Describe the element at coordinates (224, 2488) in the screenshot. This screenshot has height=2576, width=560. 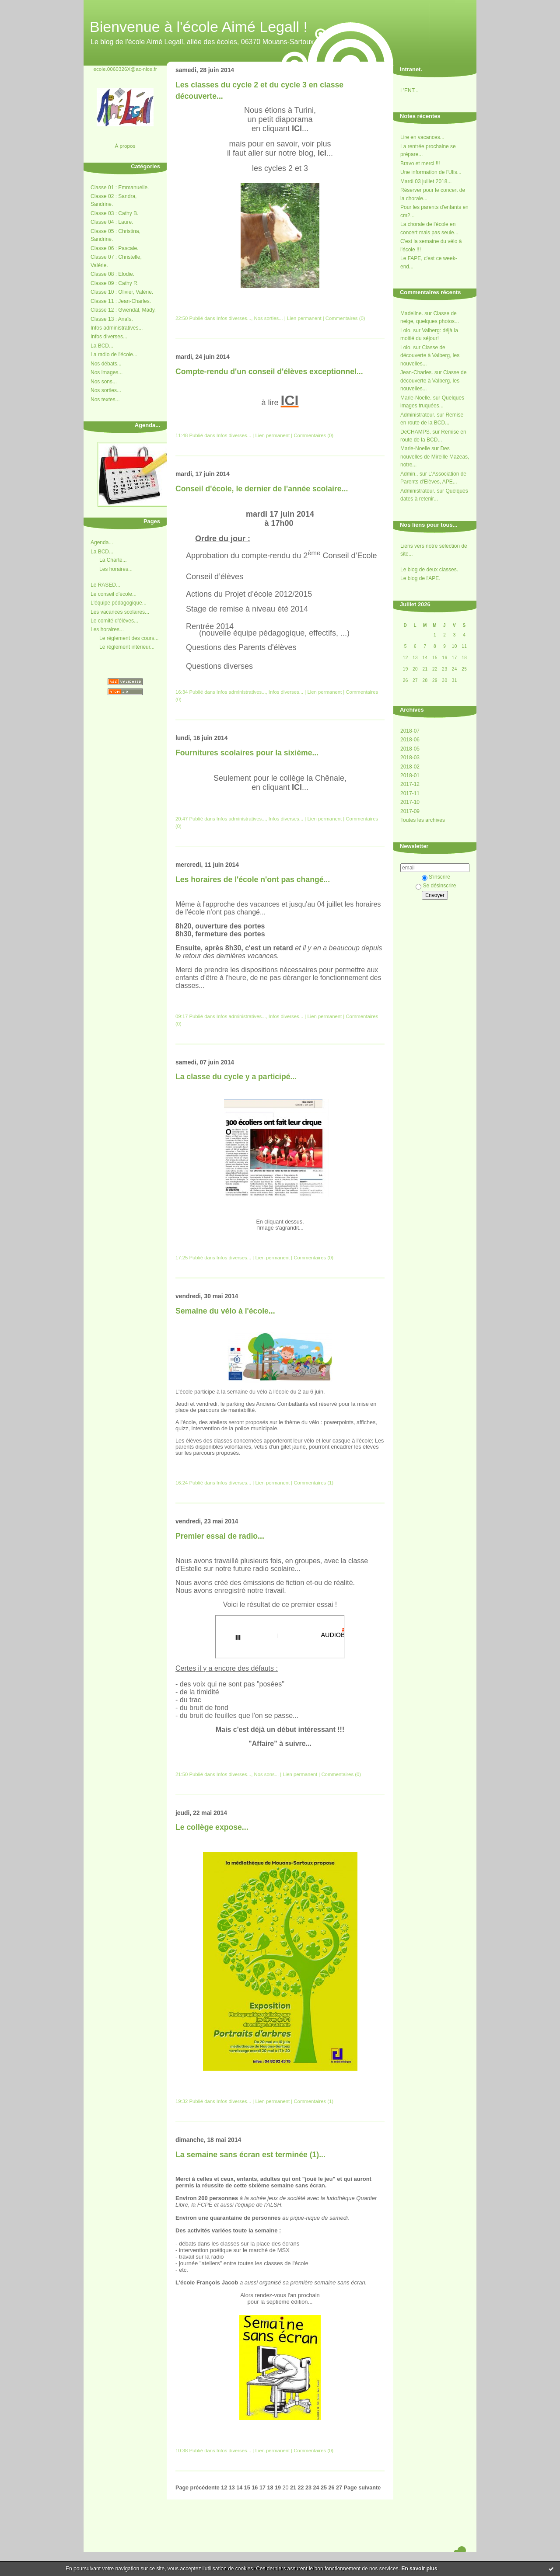
I see `12` at that location.